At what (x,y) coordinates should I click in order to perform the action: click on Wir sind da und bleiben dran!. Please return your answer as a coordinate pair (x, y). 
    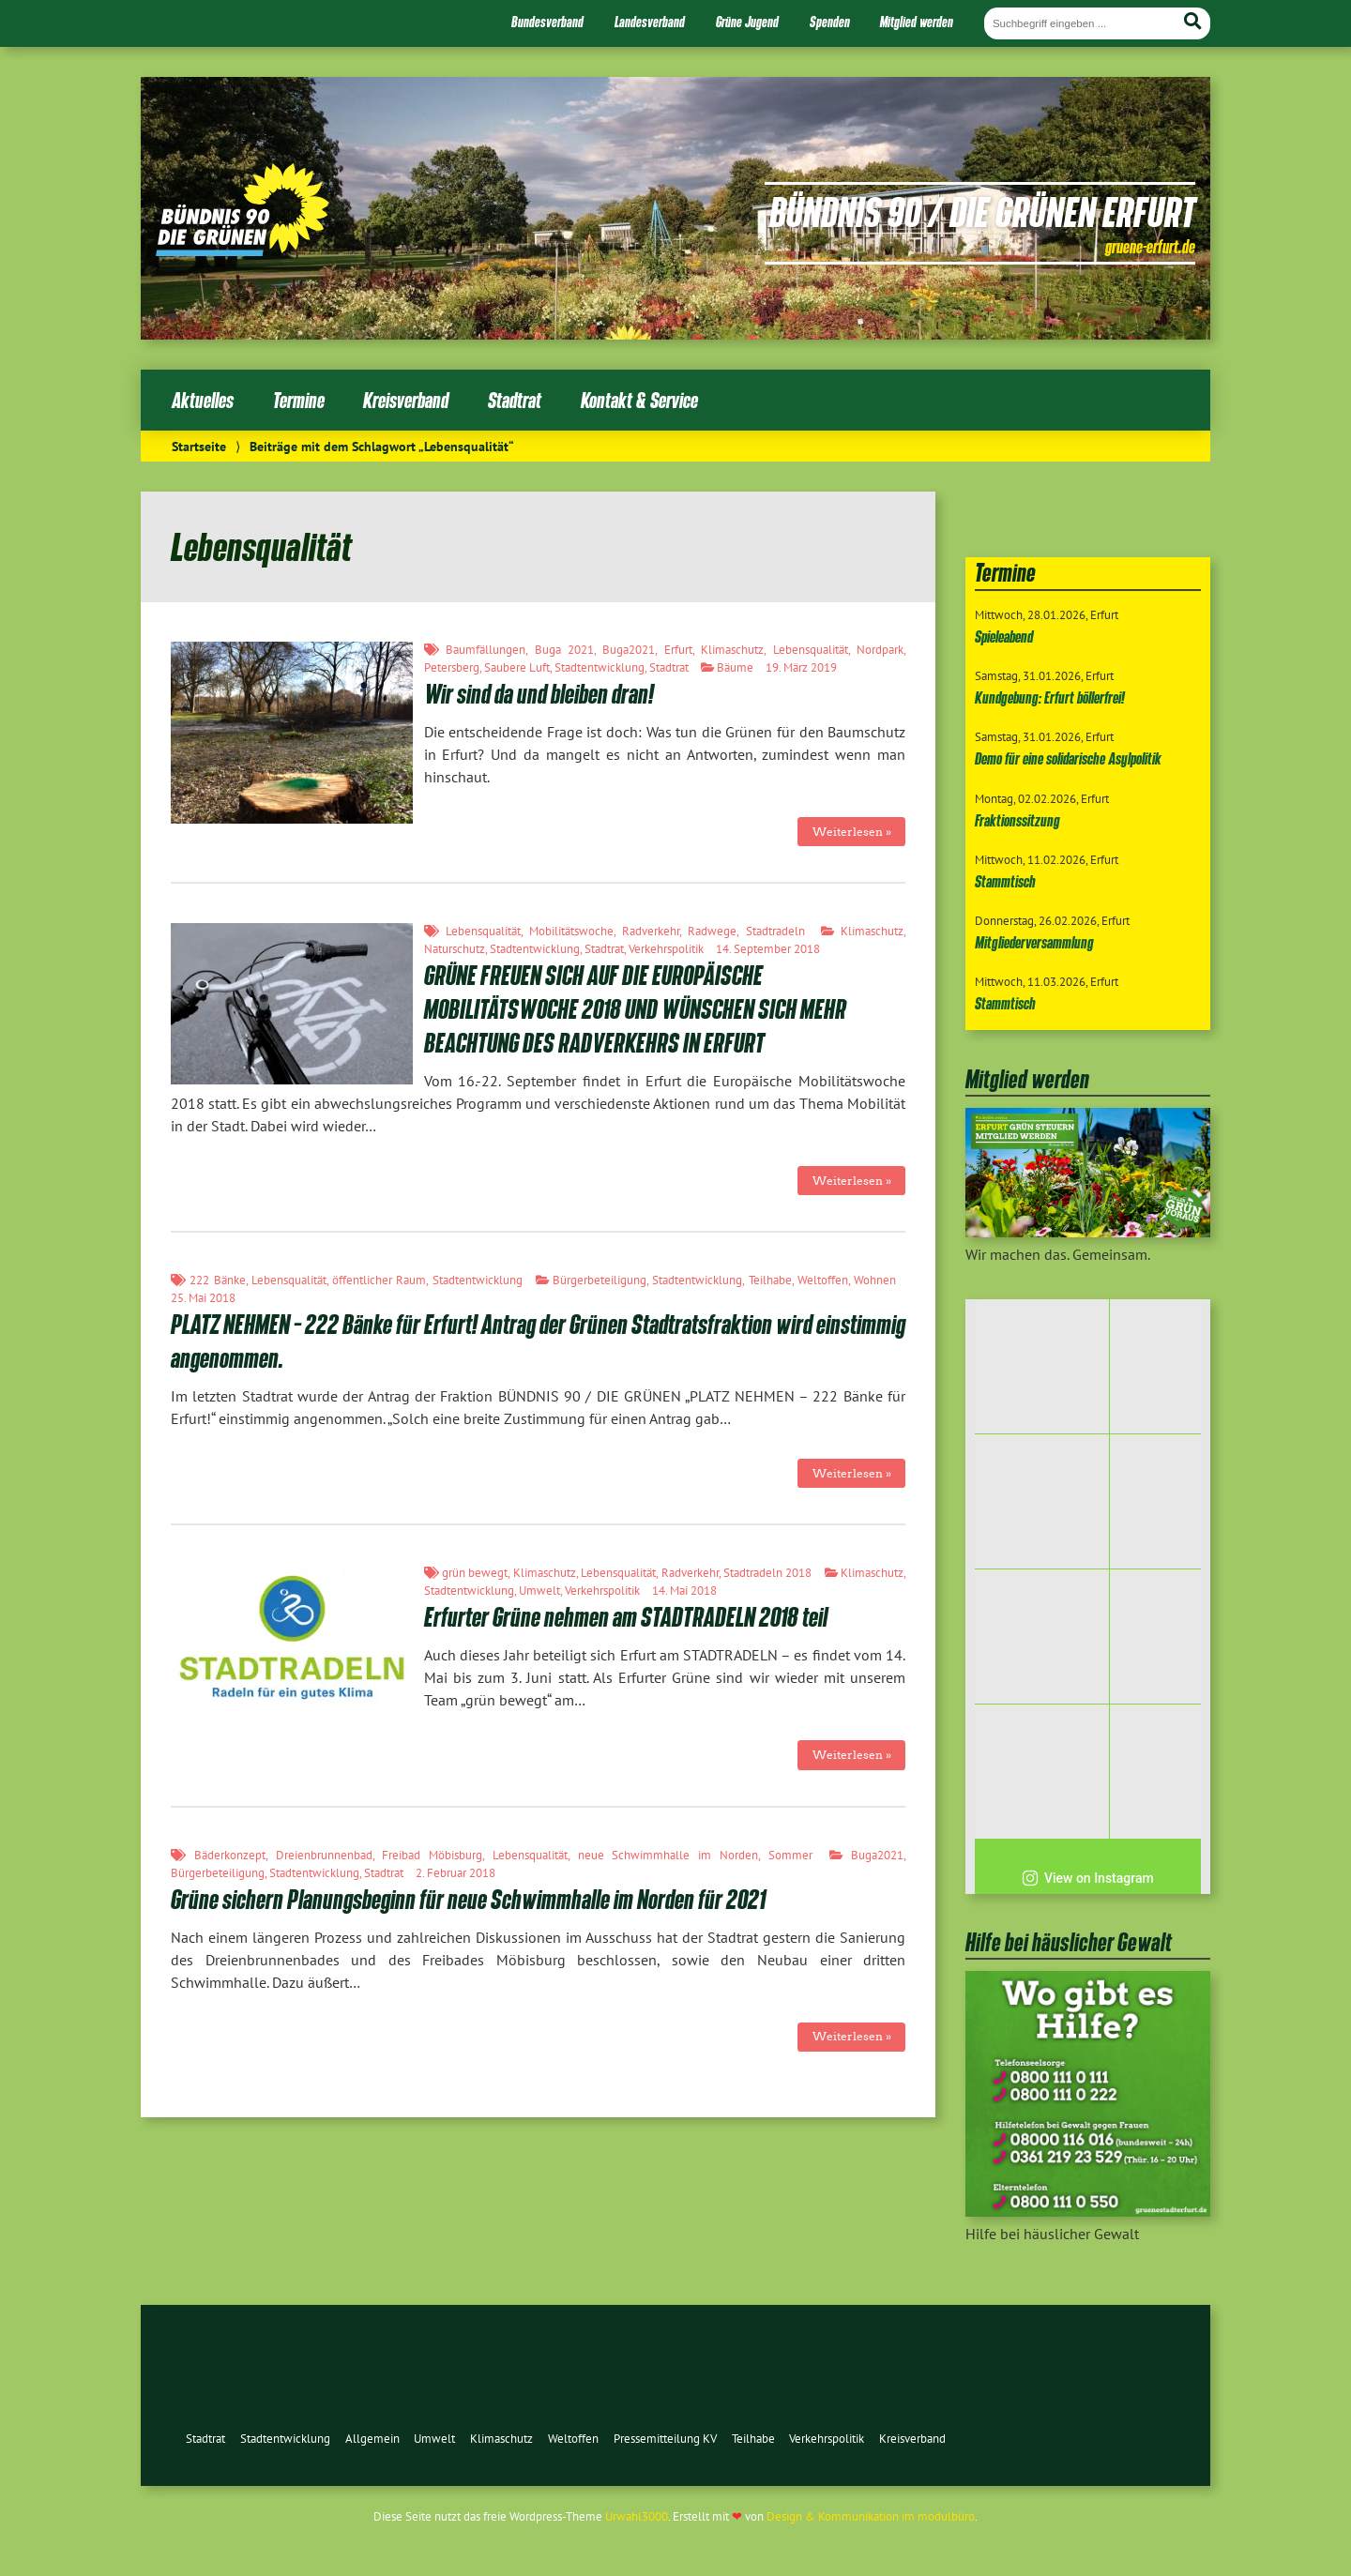
    Looking at the image, I should click on (539, 693).